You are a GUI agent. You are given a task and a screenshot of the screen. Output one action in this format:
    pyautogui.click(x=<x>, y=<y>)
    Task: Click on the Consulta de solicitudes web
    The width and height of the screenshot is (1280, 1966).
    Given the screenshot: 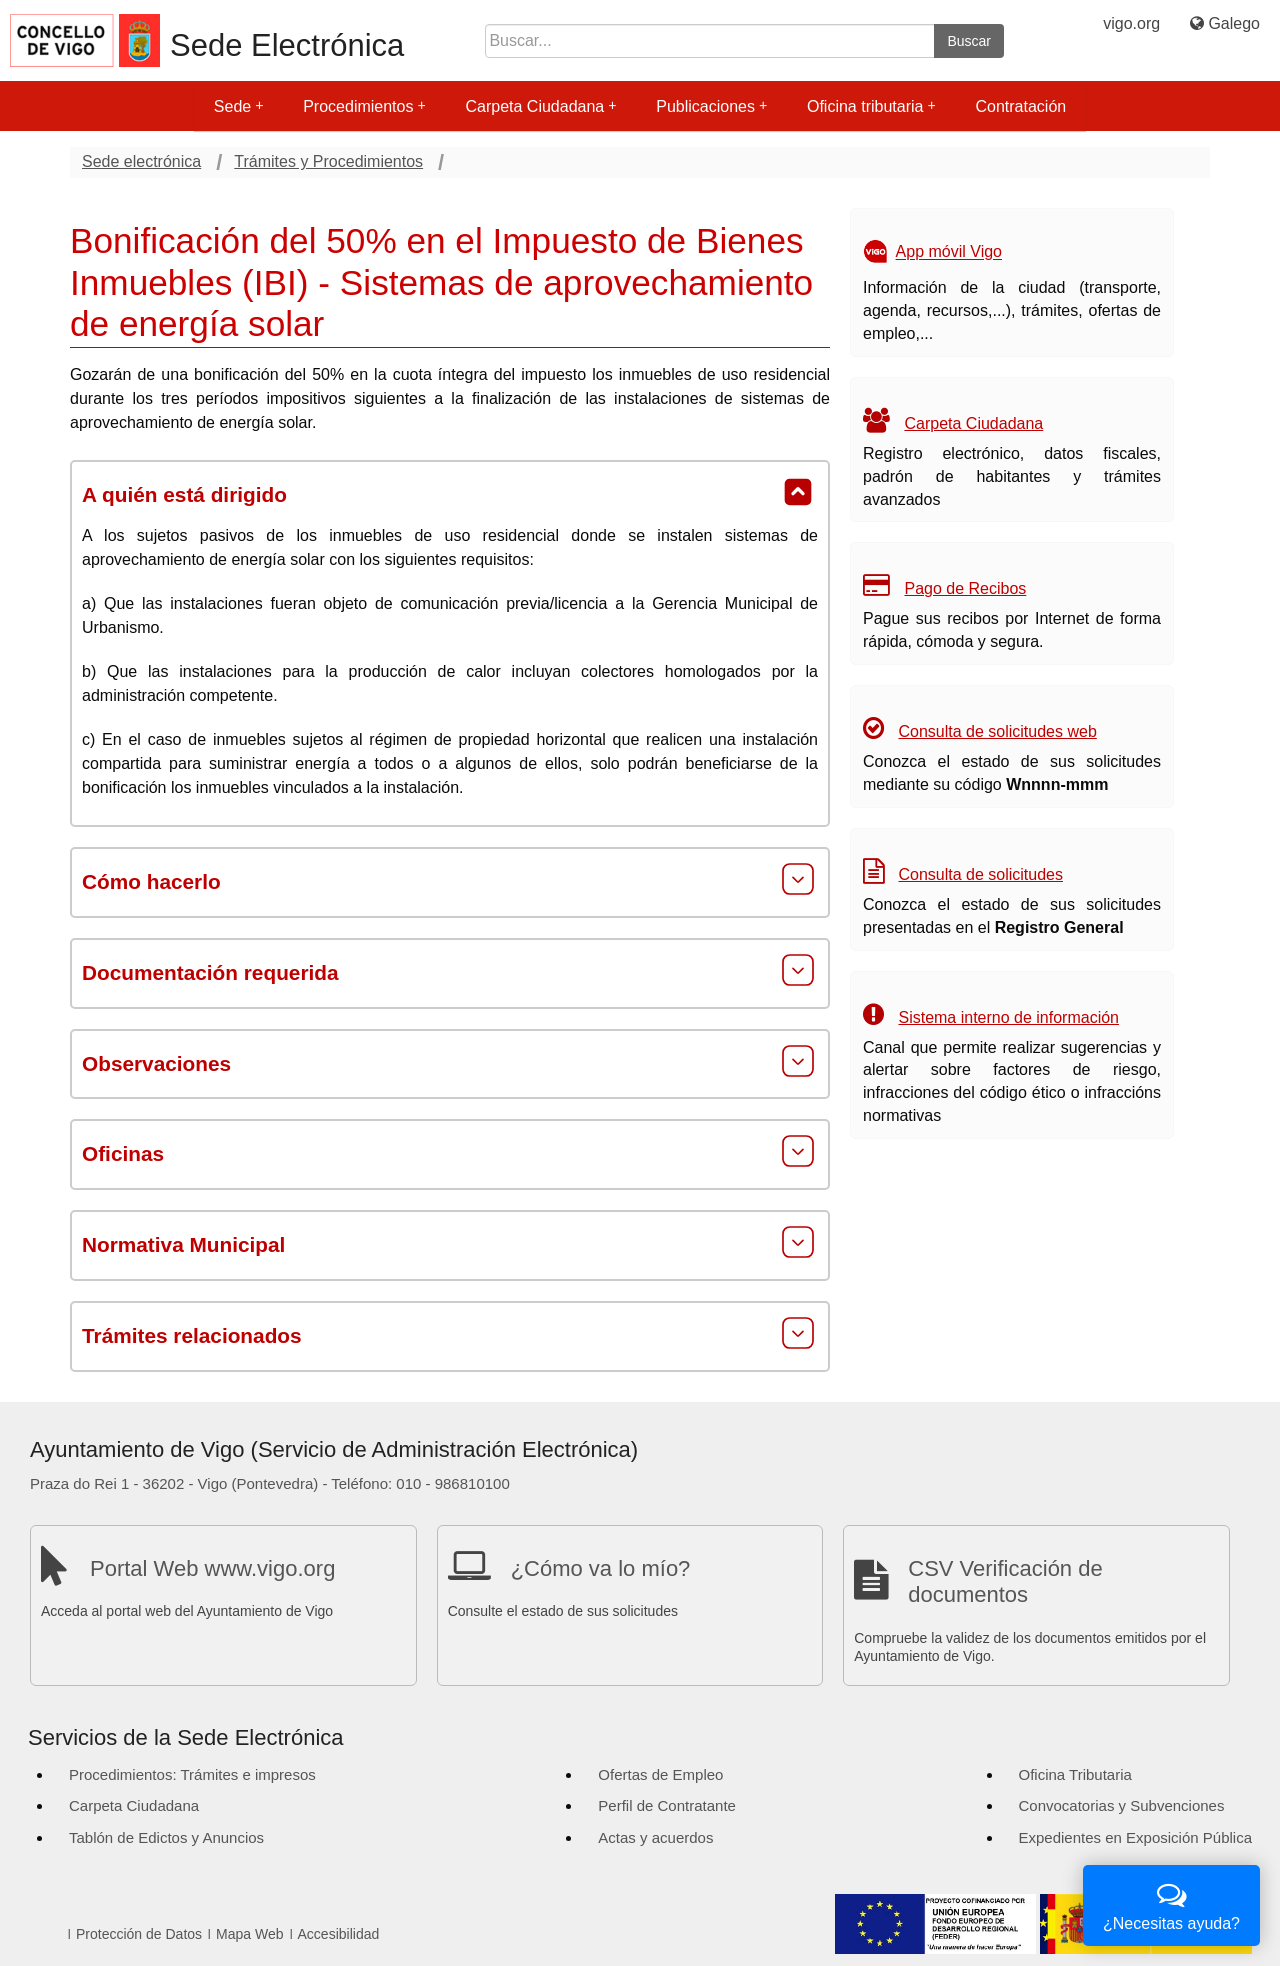 What is the action you would take?
    pyautogui.click(x=997, y=731)
    